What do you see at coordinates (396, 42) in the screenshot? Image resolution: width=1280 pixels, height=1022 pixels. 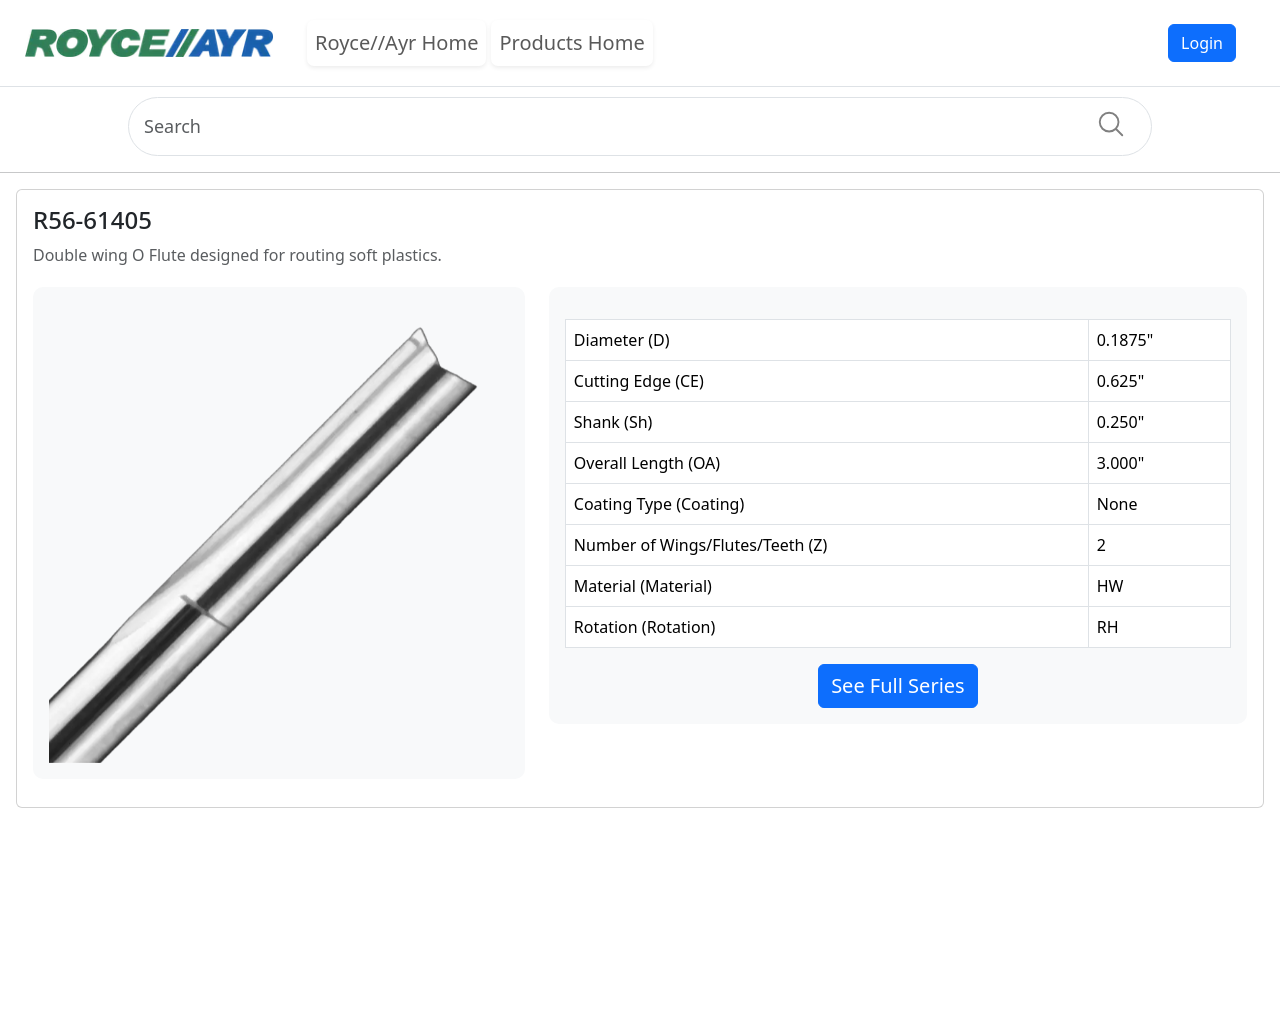 I see `Royce//Ayr Home` at bounding box center [396, 42].